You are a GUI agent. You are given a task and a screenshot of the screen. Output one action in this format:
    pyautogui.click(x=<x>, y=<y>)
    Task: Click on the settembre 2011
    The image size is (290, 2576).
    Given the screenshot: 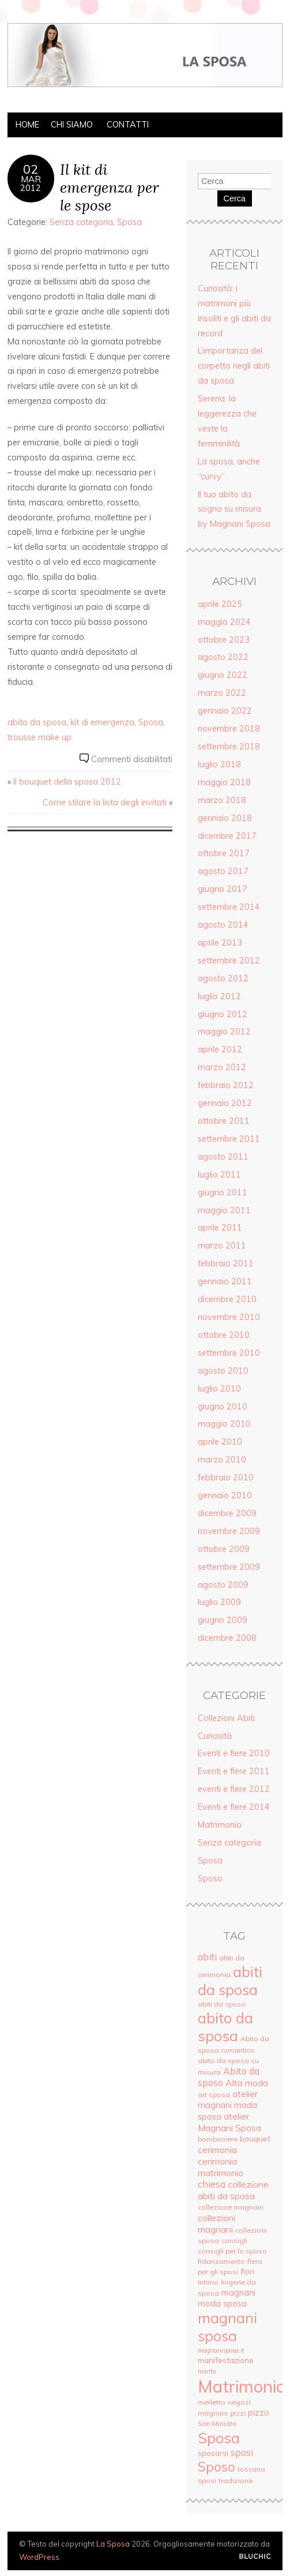 What is the action you would take?
    pyautogui.click(x=229, y=1139)
    